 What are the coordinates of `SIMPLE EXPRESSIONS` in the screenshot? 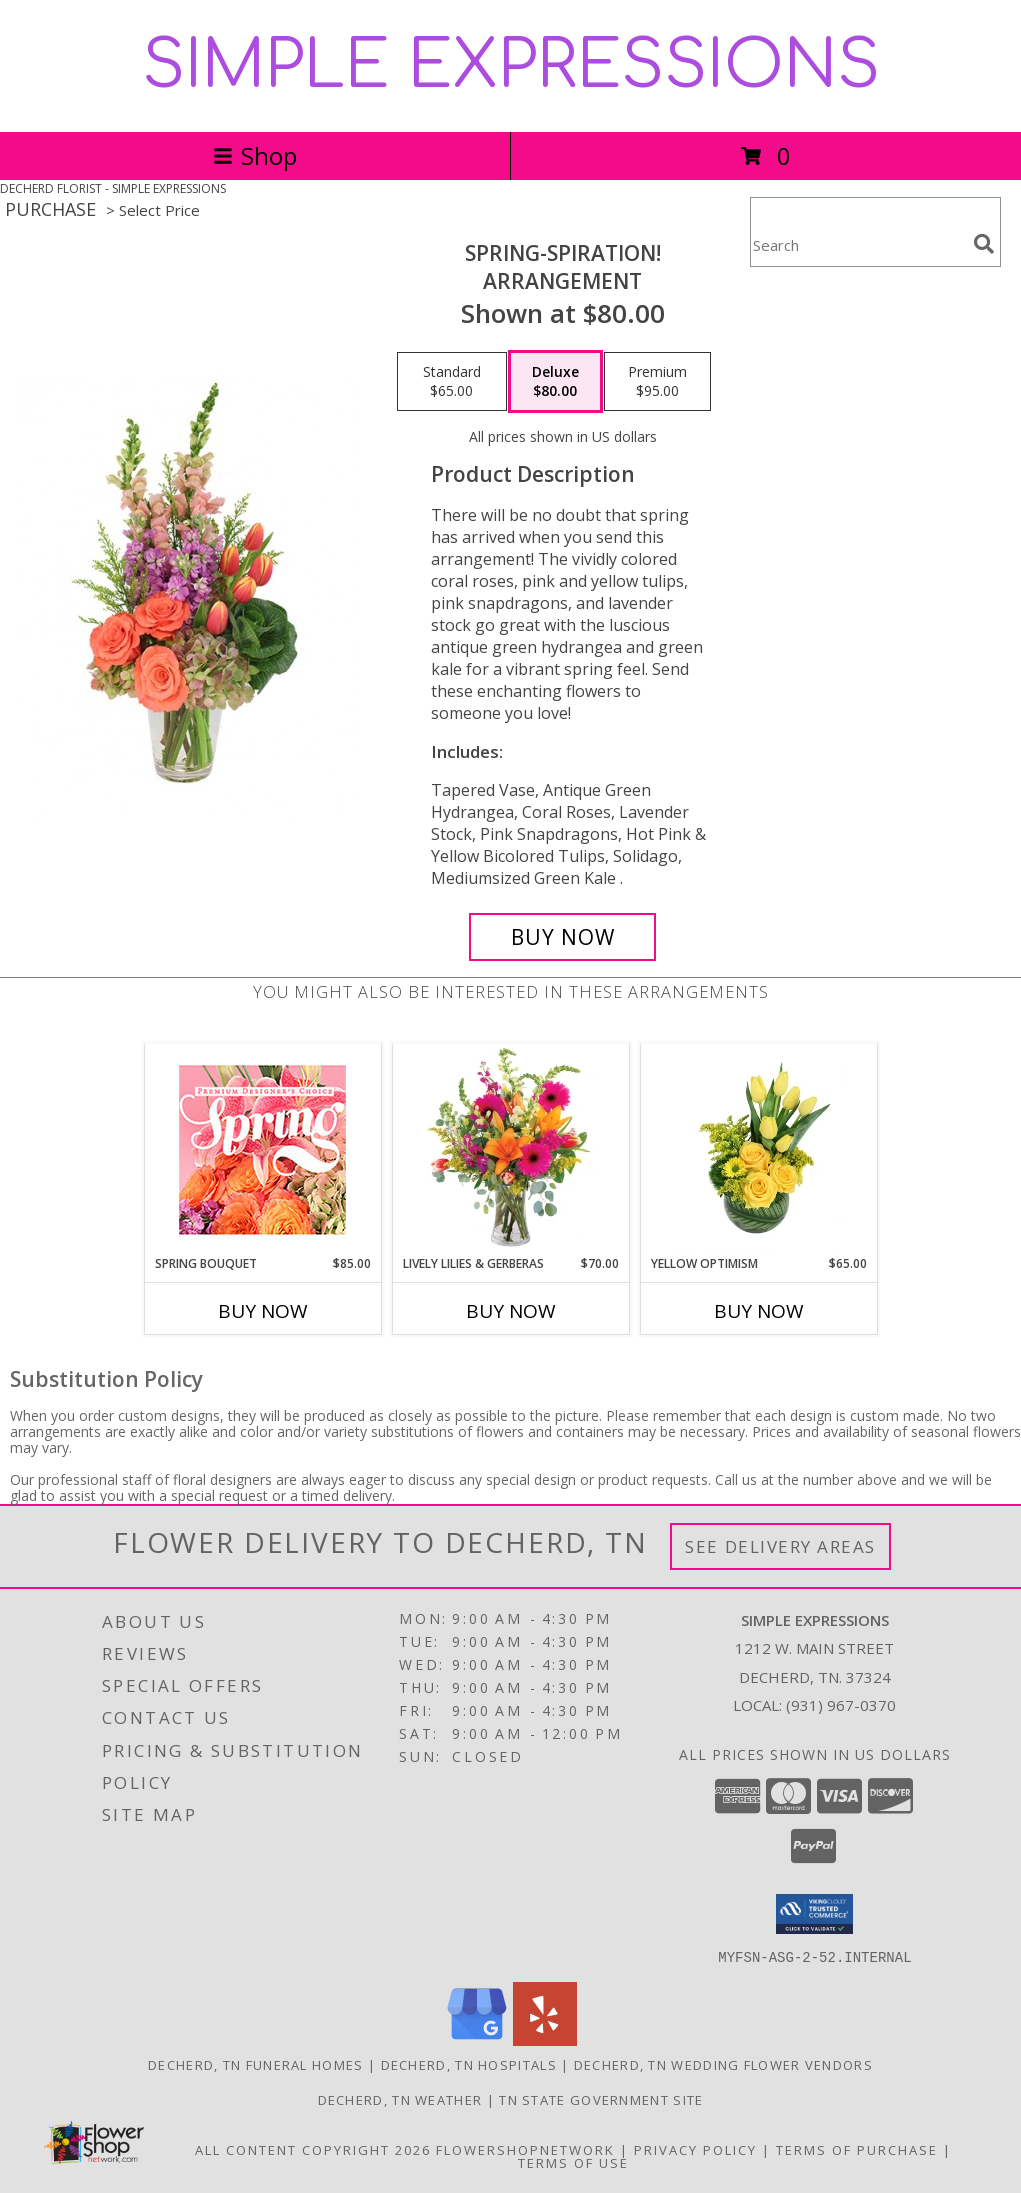 It's located at (511, 66).